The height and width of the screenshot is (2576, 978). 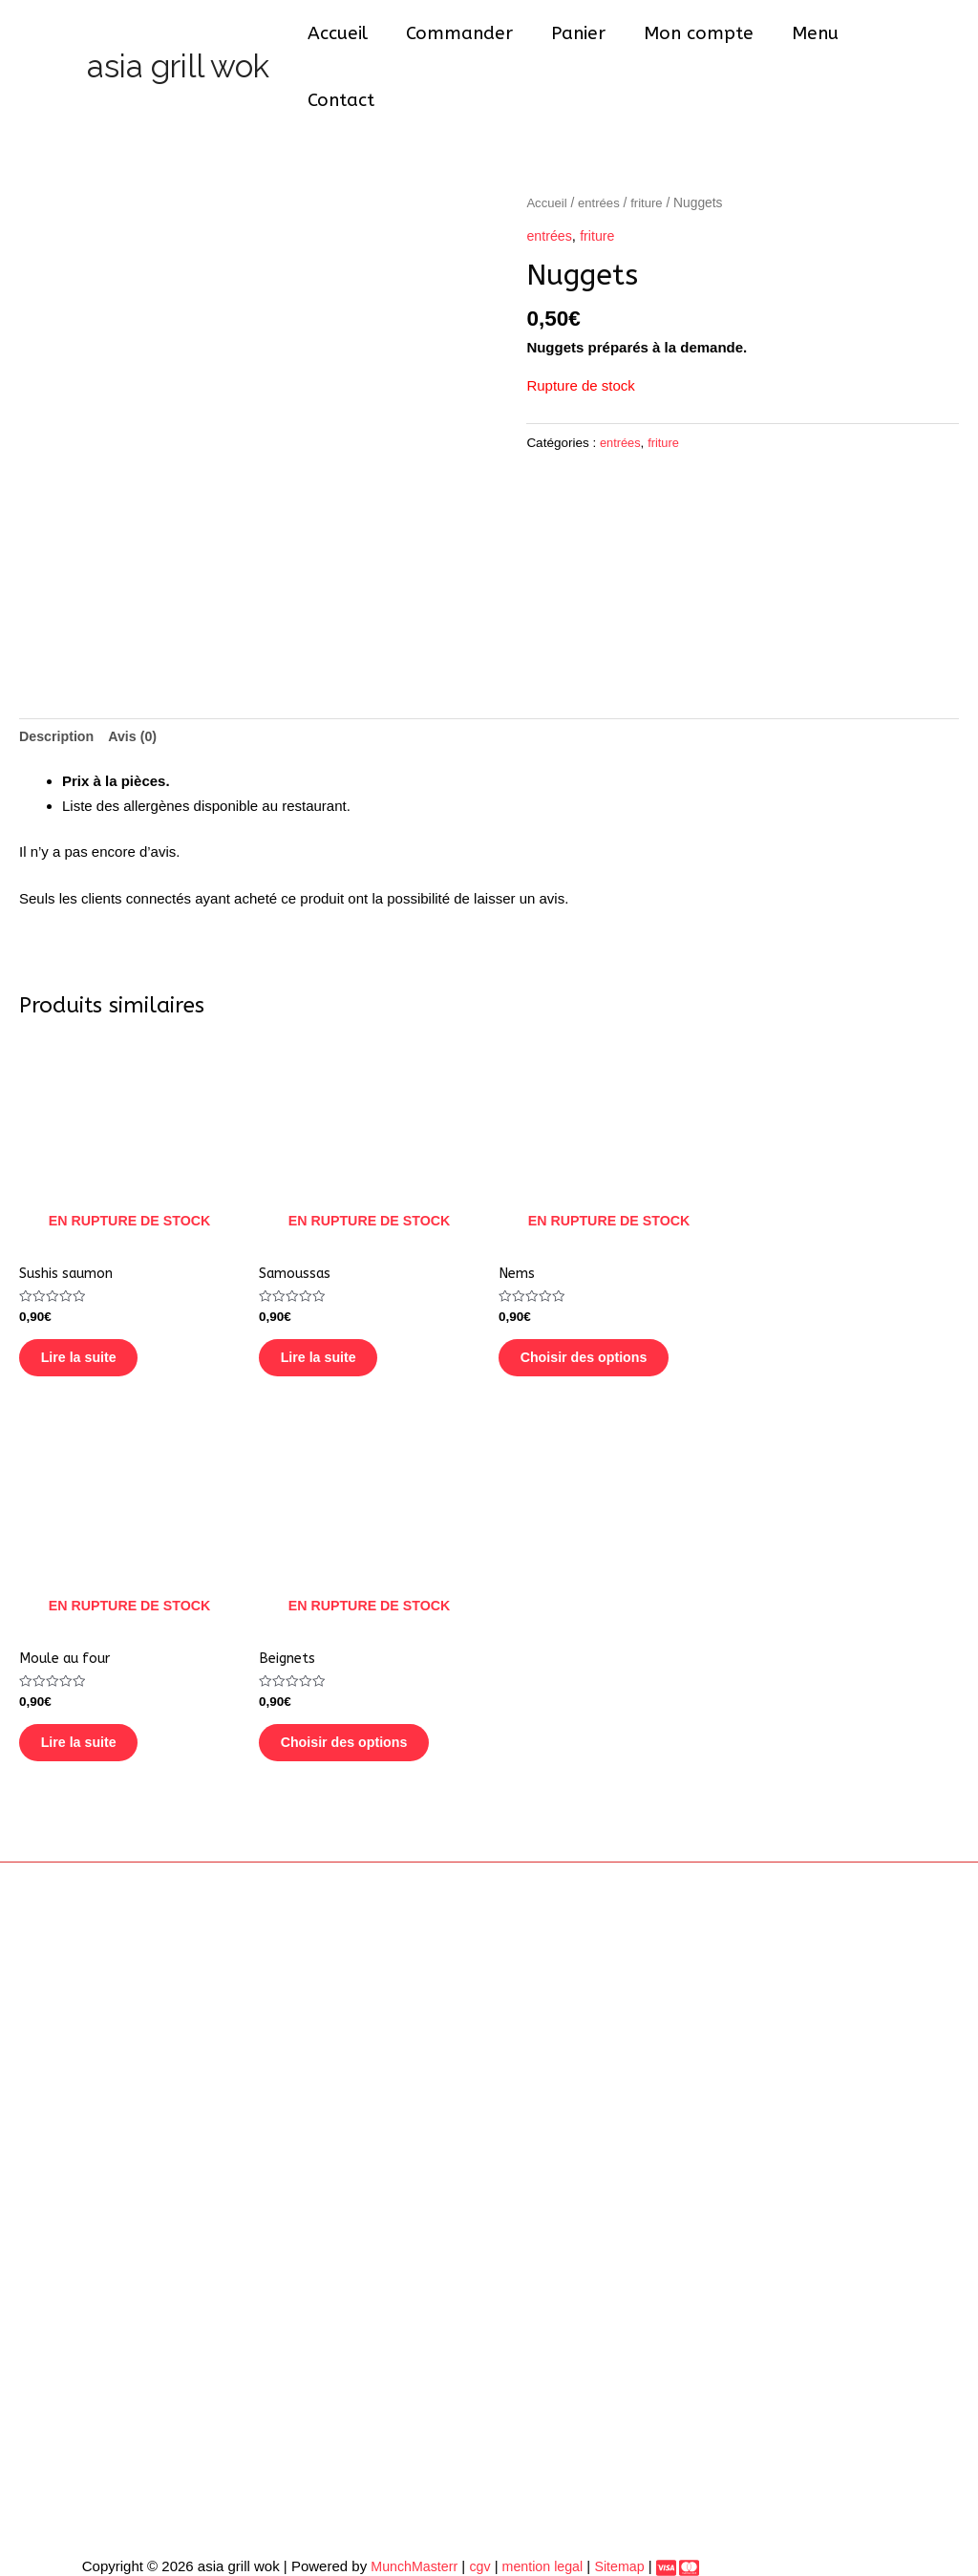 I want to click on Panier, so click(x=581, y=41).